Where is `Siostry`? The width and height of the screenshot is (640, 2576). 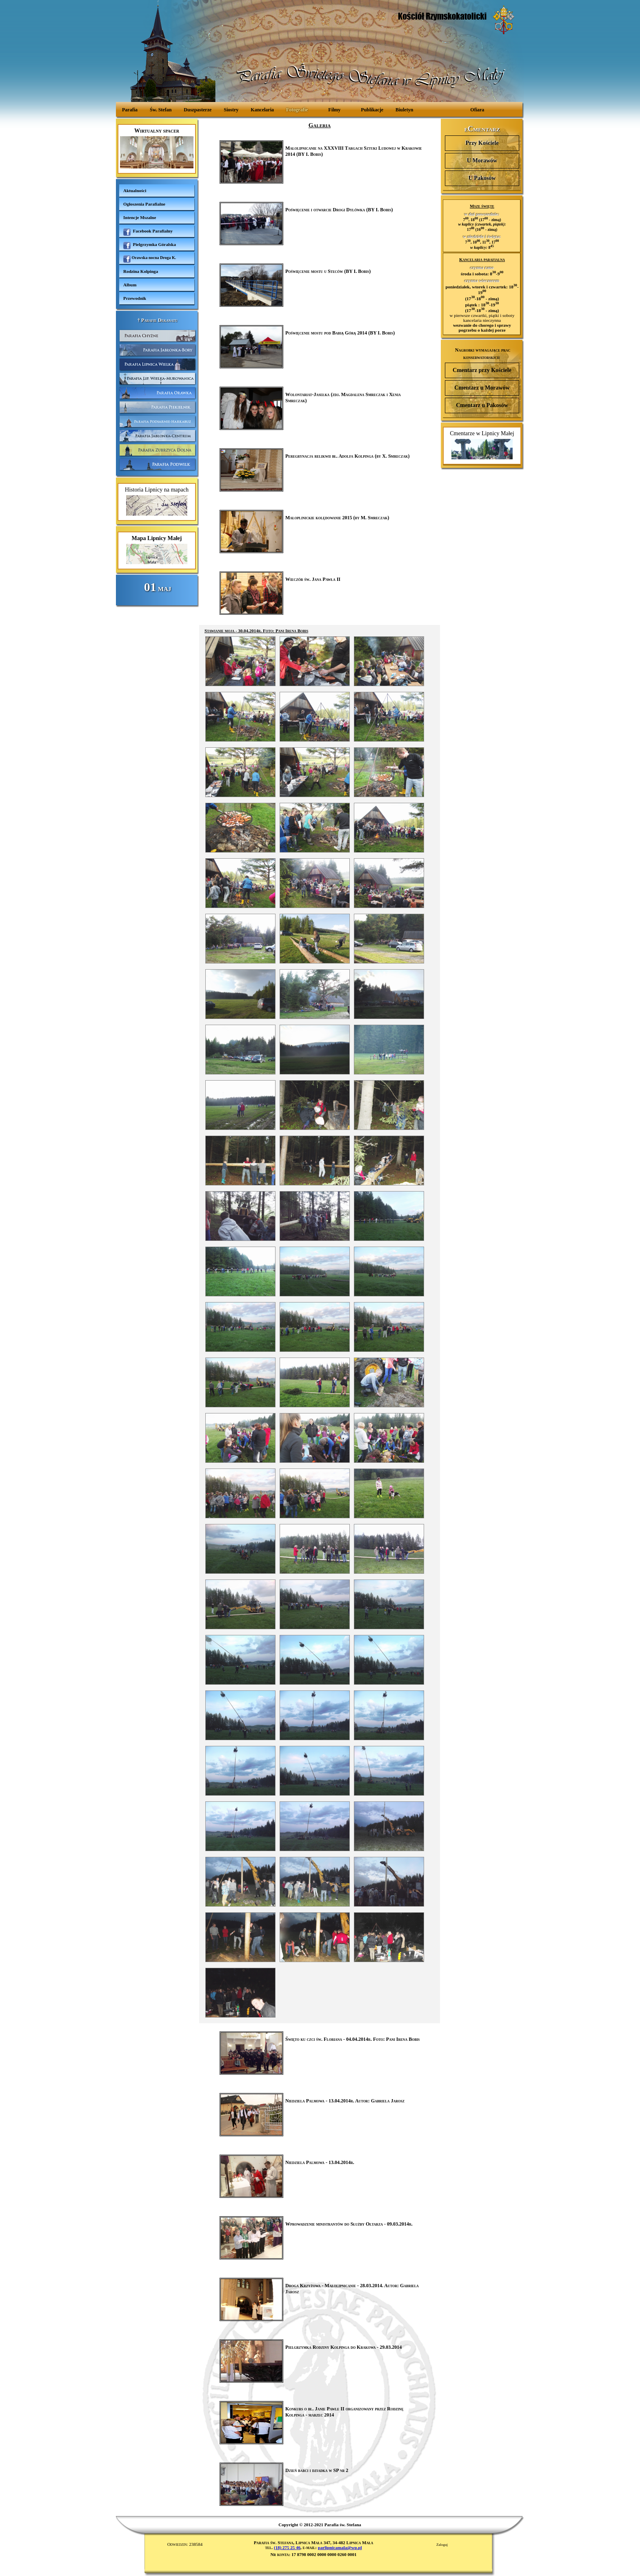 Siostry is located at coordinates (231, 110).